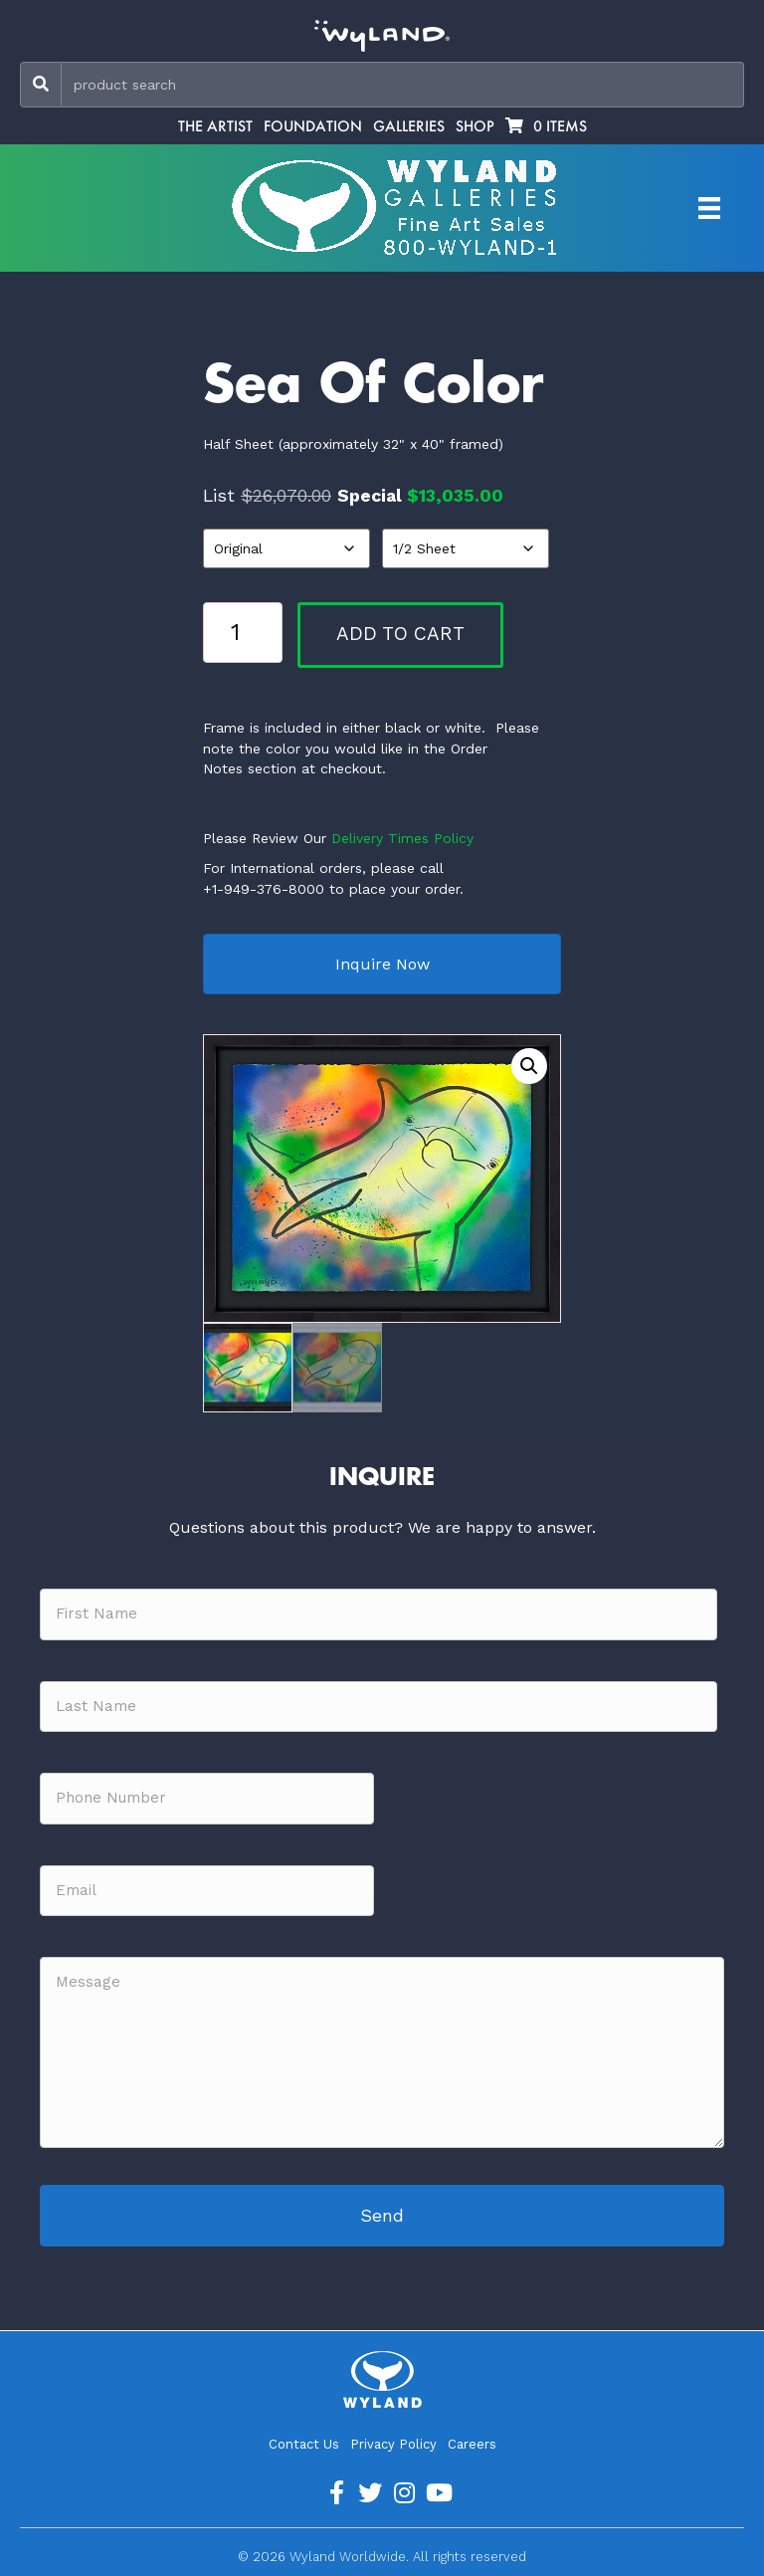 Image resolution: width=764 pixels, height=2576 pixels. I want to click on The Artist, so click(215, 126).